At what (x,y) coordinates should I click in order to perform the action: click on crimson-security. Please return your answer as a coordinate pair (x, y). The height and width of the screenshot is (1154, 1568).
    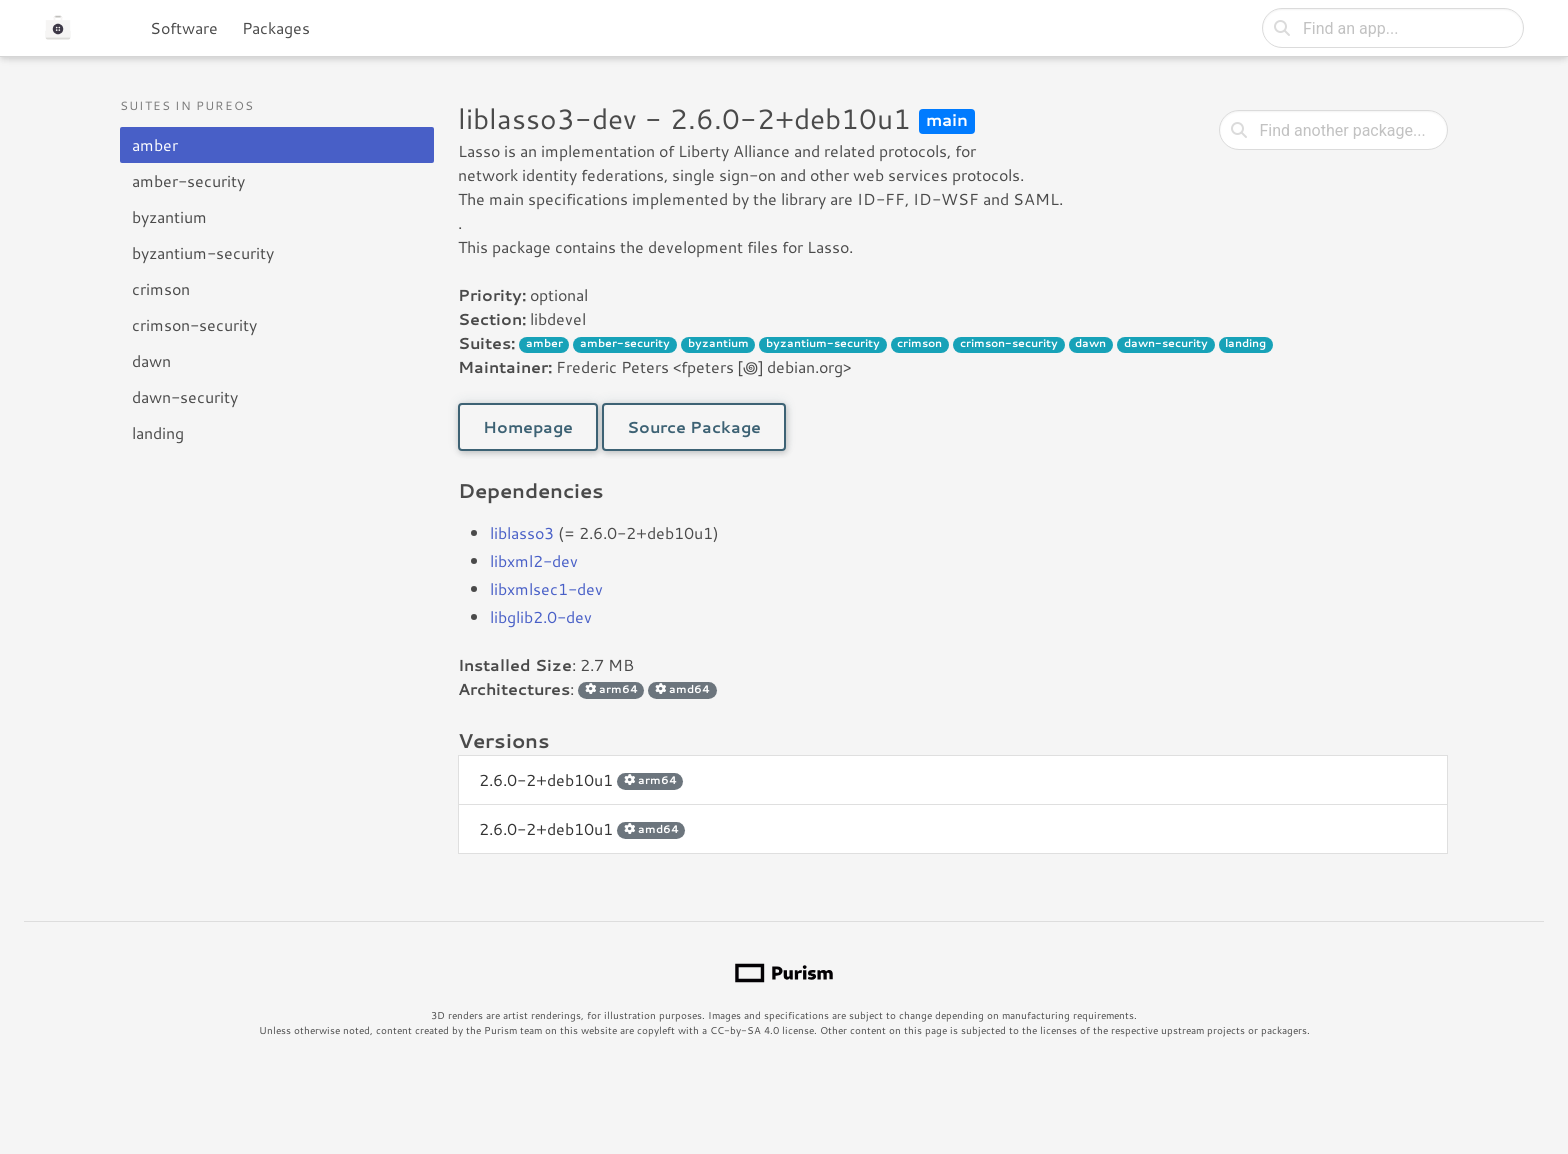
    Looking at the image, I should click on (194, 324).